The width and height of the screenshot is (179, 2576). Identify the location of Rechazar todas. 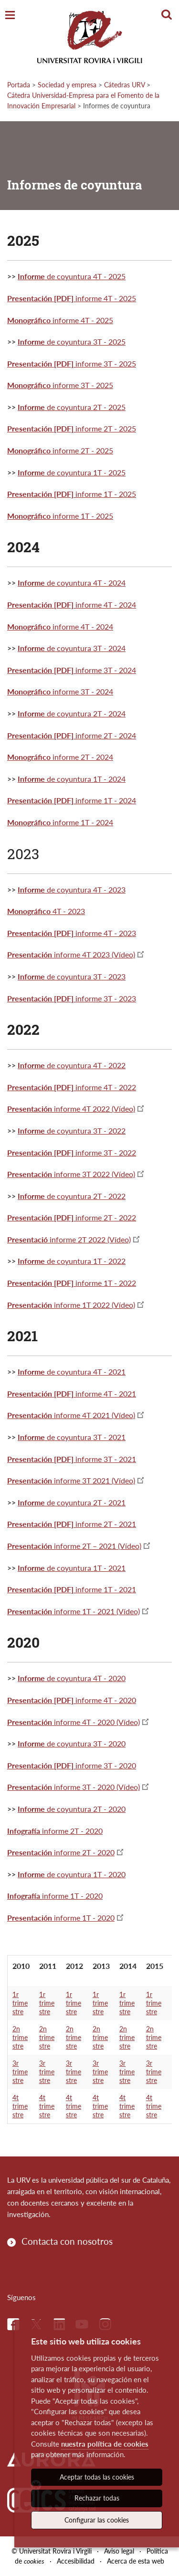
(96, 2498).